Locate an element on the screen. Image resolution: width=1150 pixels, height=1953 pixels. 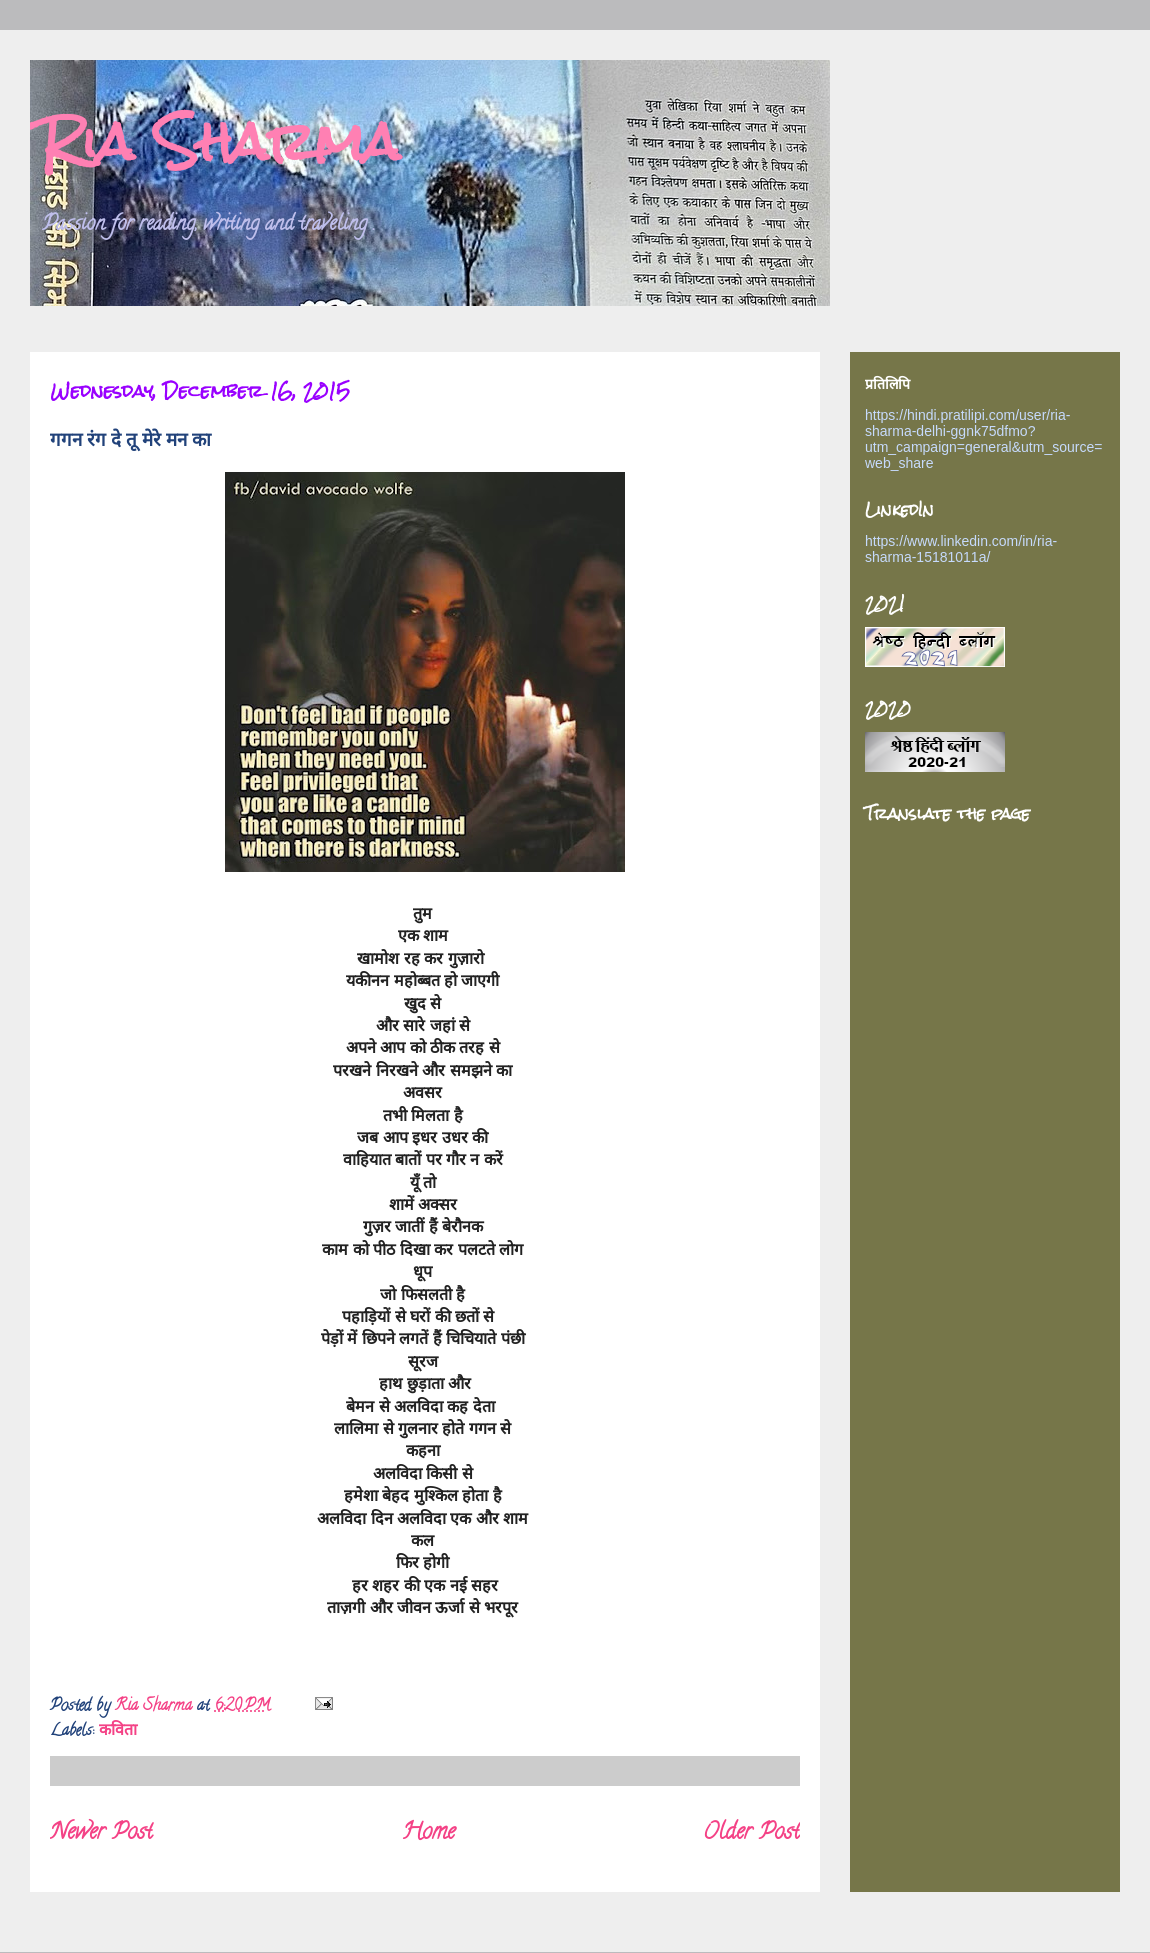
Newer Post is located at coordinates (101, 1833).